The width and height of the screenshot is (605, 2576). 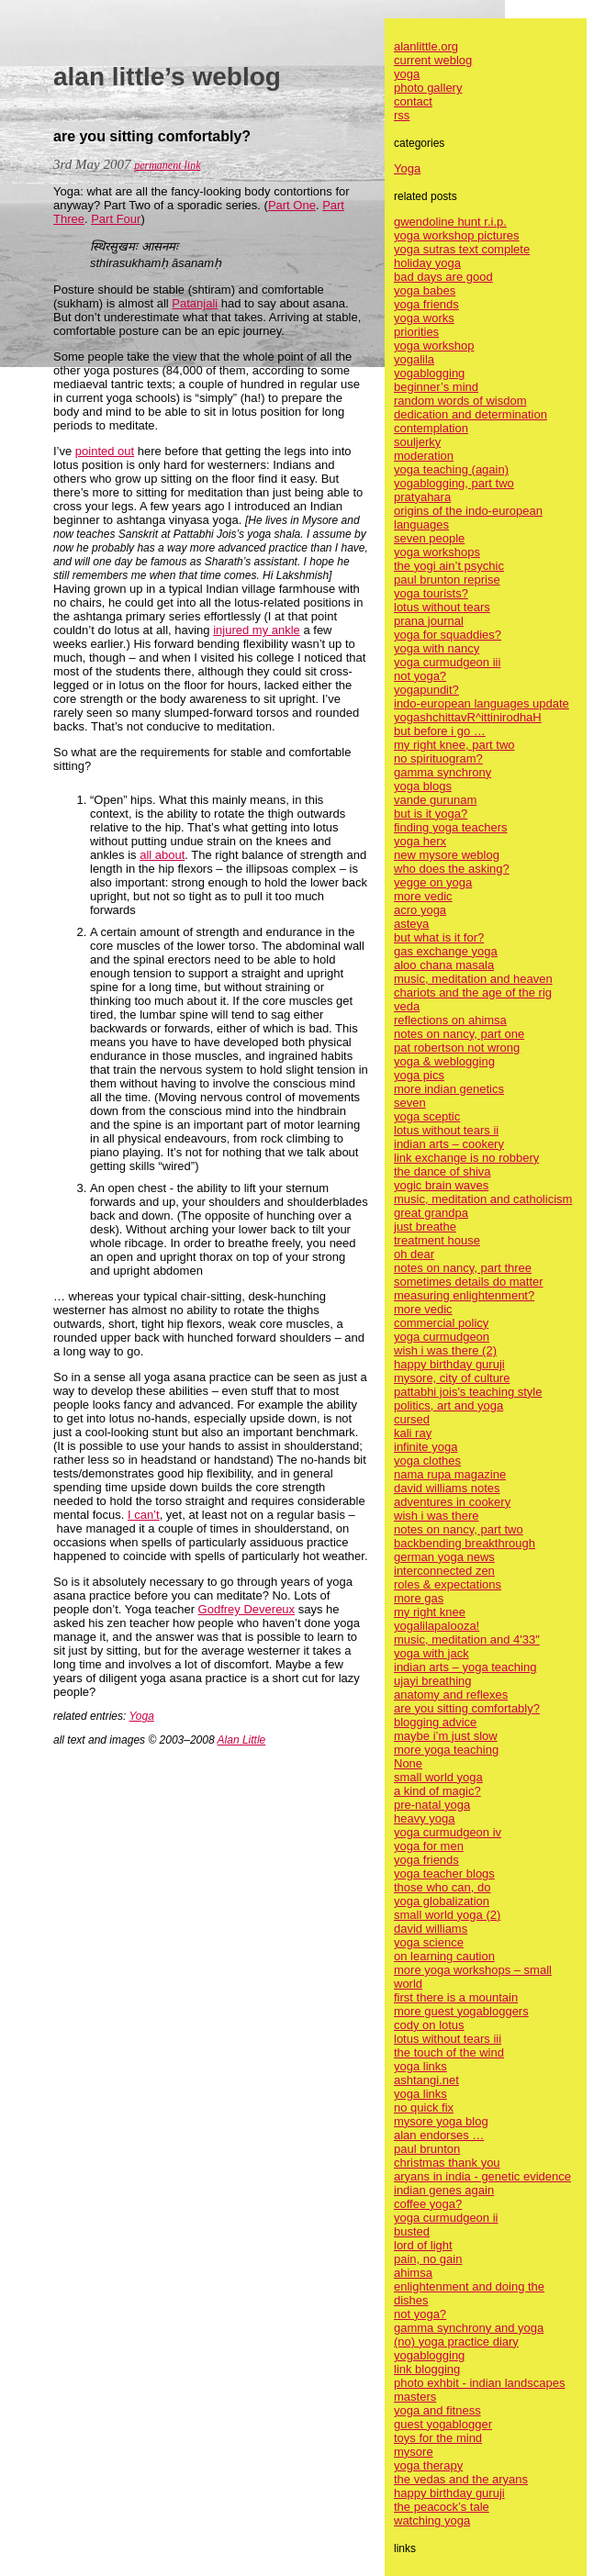 What do you see at coordinates (437, 2410) in the screenshot?
I see `yoga and fitness` at bounding box center [437, 2410].